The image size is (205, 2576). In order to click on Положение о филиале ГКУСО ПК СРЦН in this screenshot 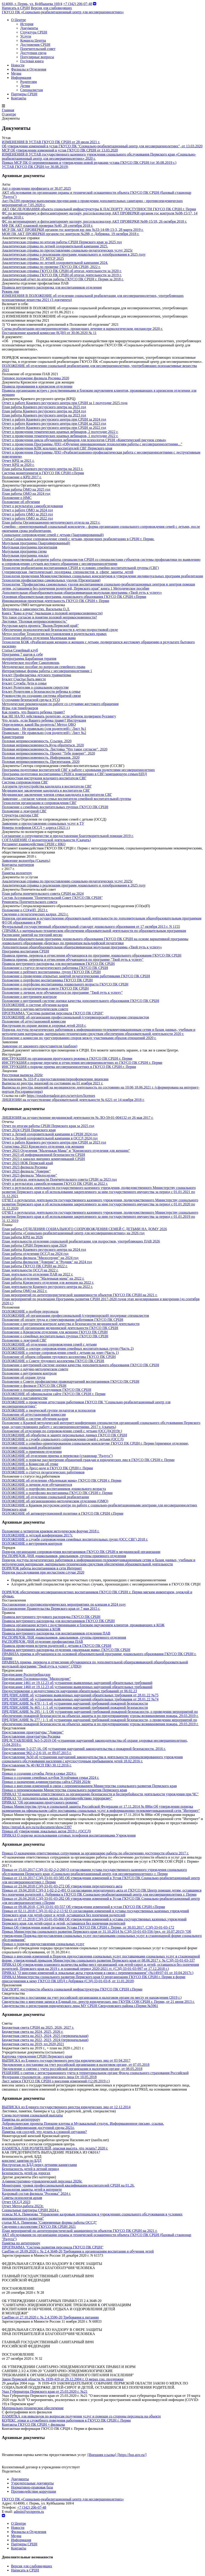, I will do `click(34, 1386)`.